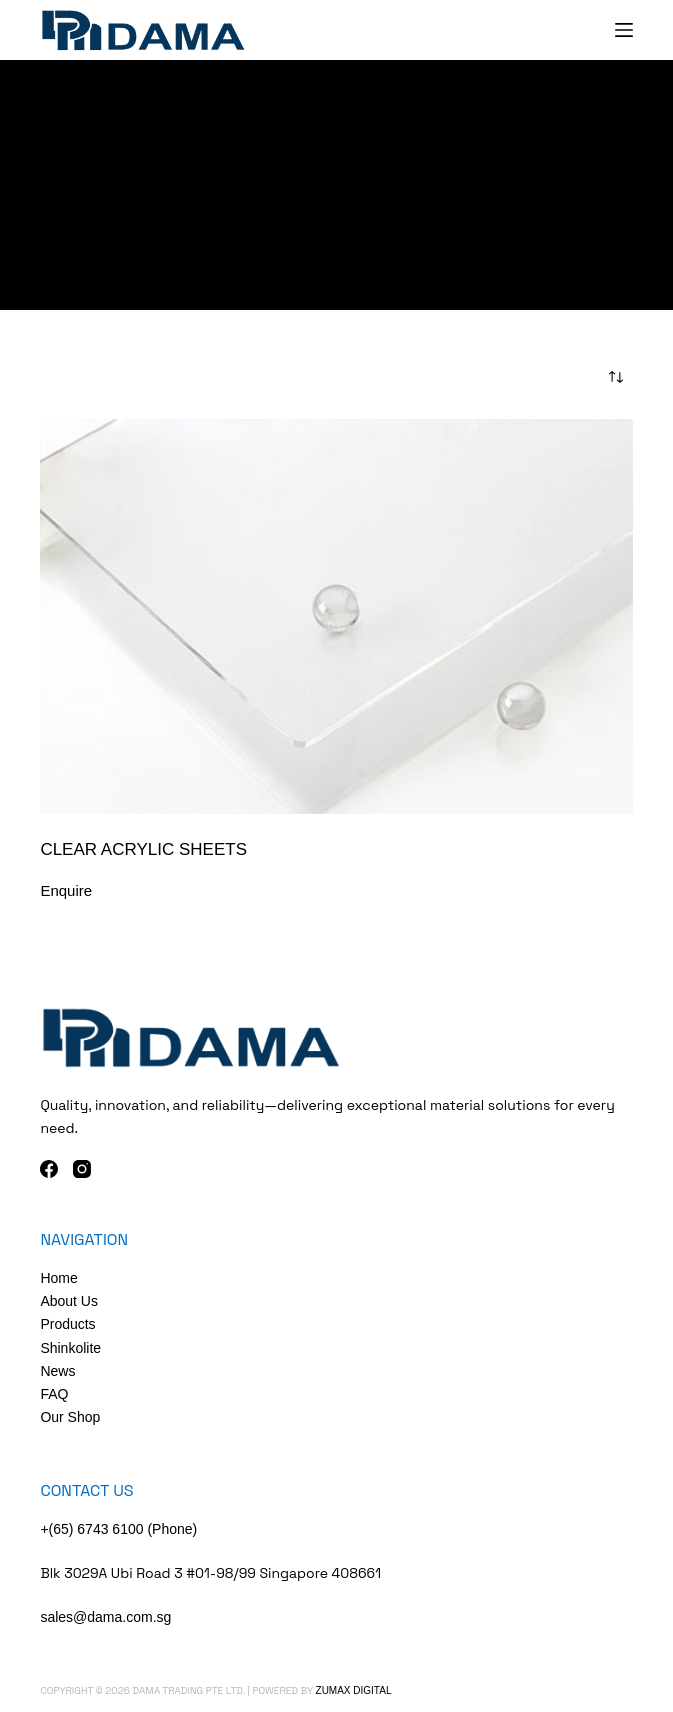 Image resolution: width=673 pixels, height=1712 pixels. What do you see at coordinates (143, 849) in the screenshot?
I see `Clear Acrylic Sheets` at bounding box center [143, 849].